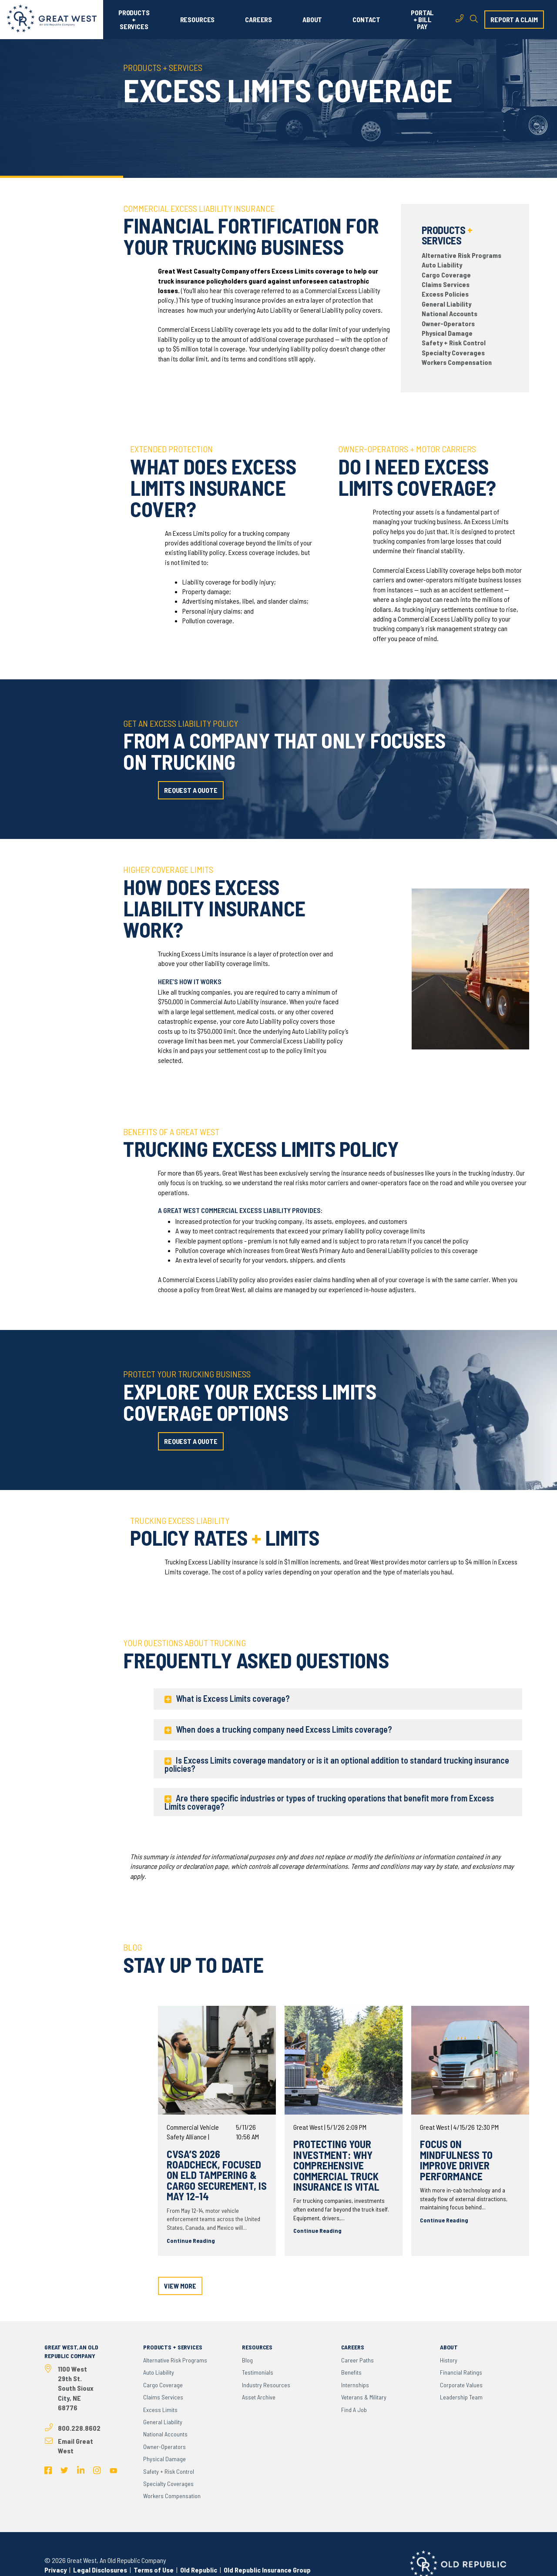  I want to click on Benefits, so click(351, 2372).